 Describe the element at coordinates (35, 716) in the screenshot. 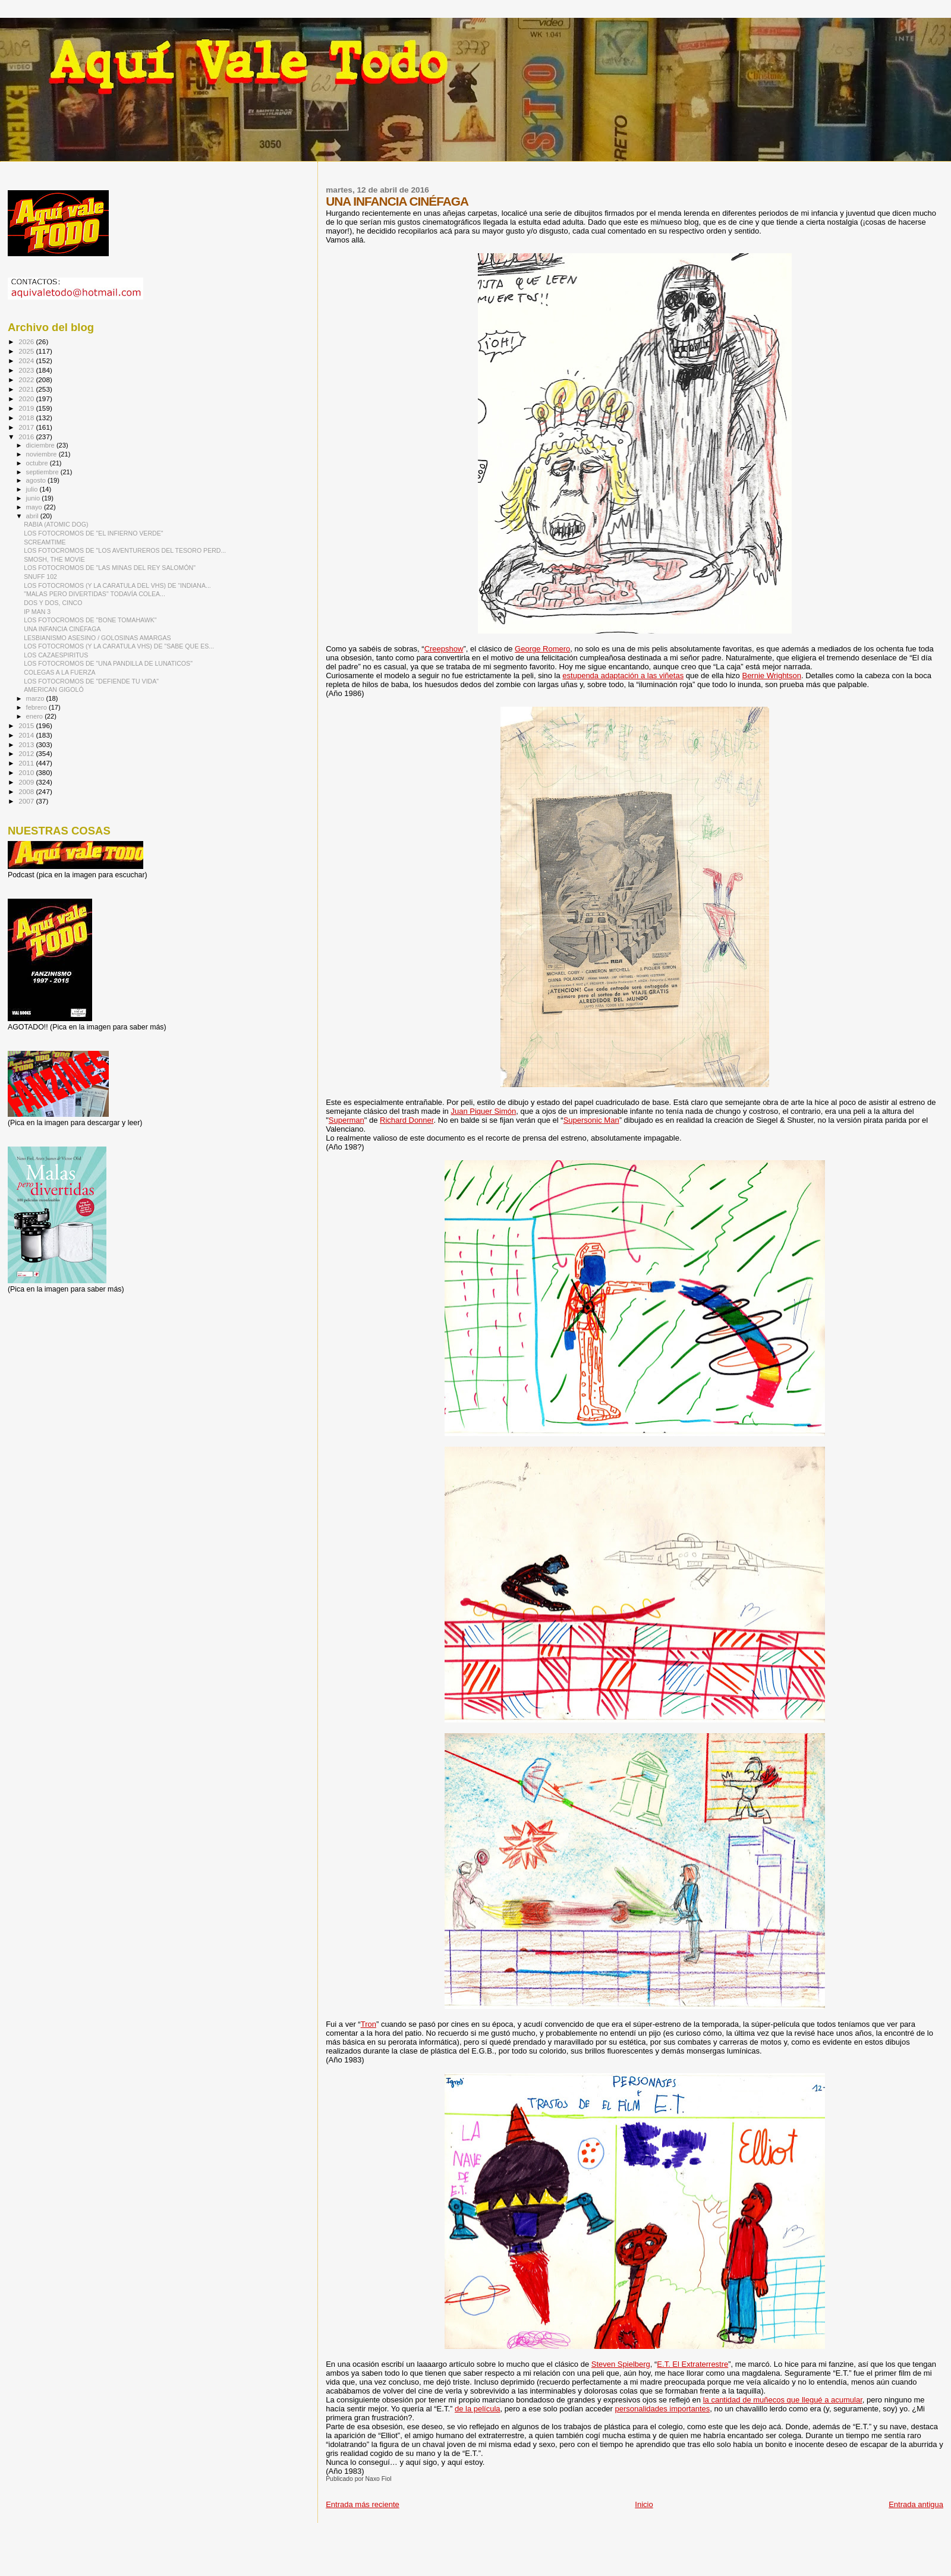

I see `enero` at that location.